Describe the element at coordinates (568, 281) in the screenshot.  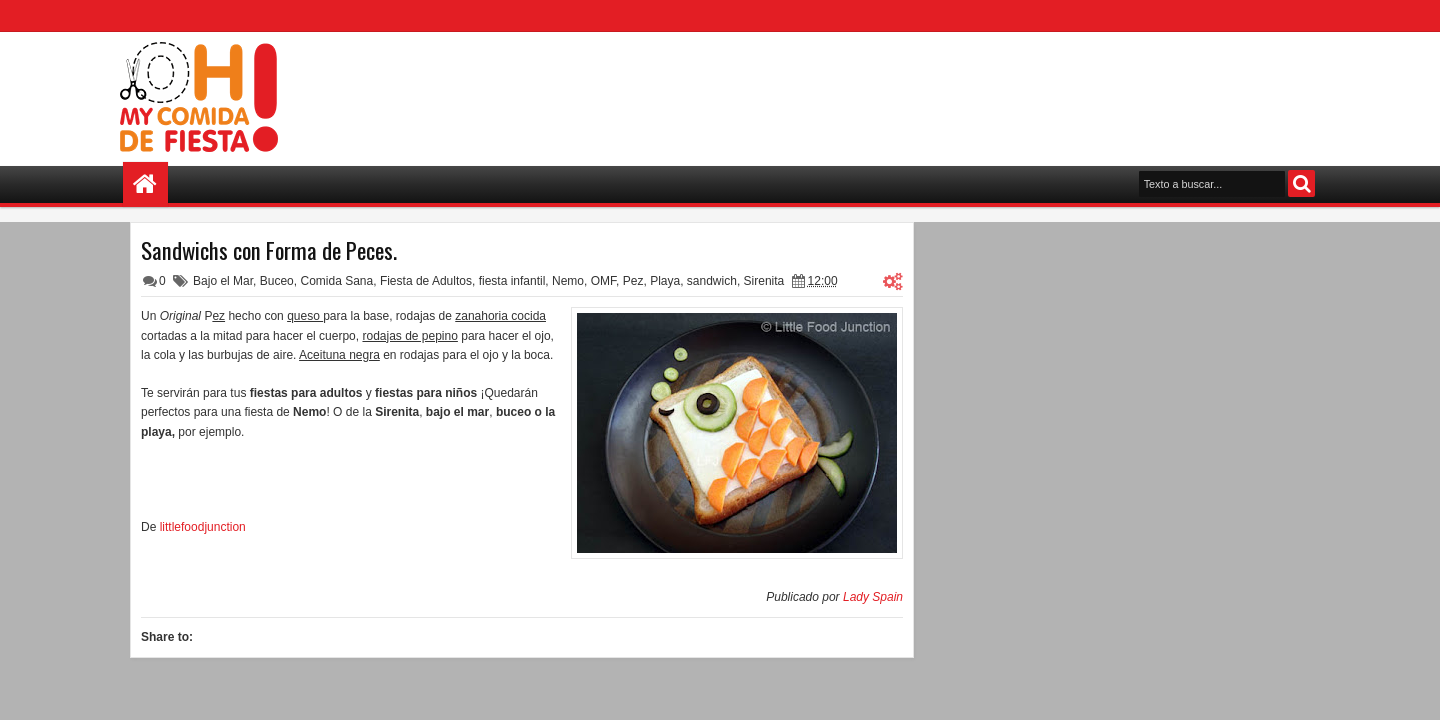
I see `Nemo` at that location.